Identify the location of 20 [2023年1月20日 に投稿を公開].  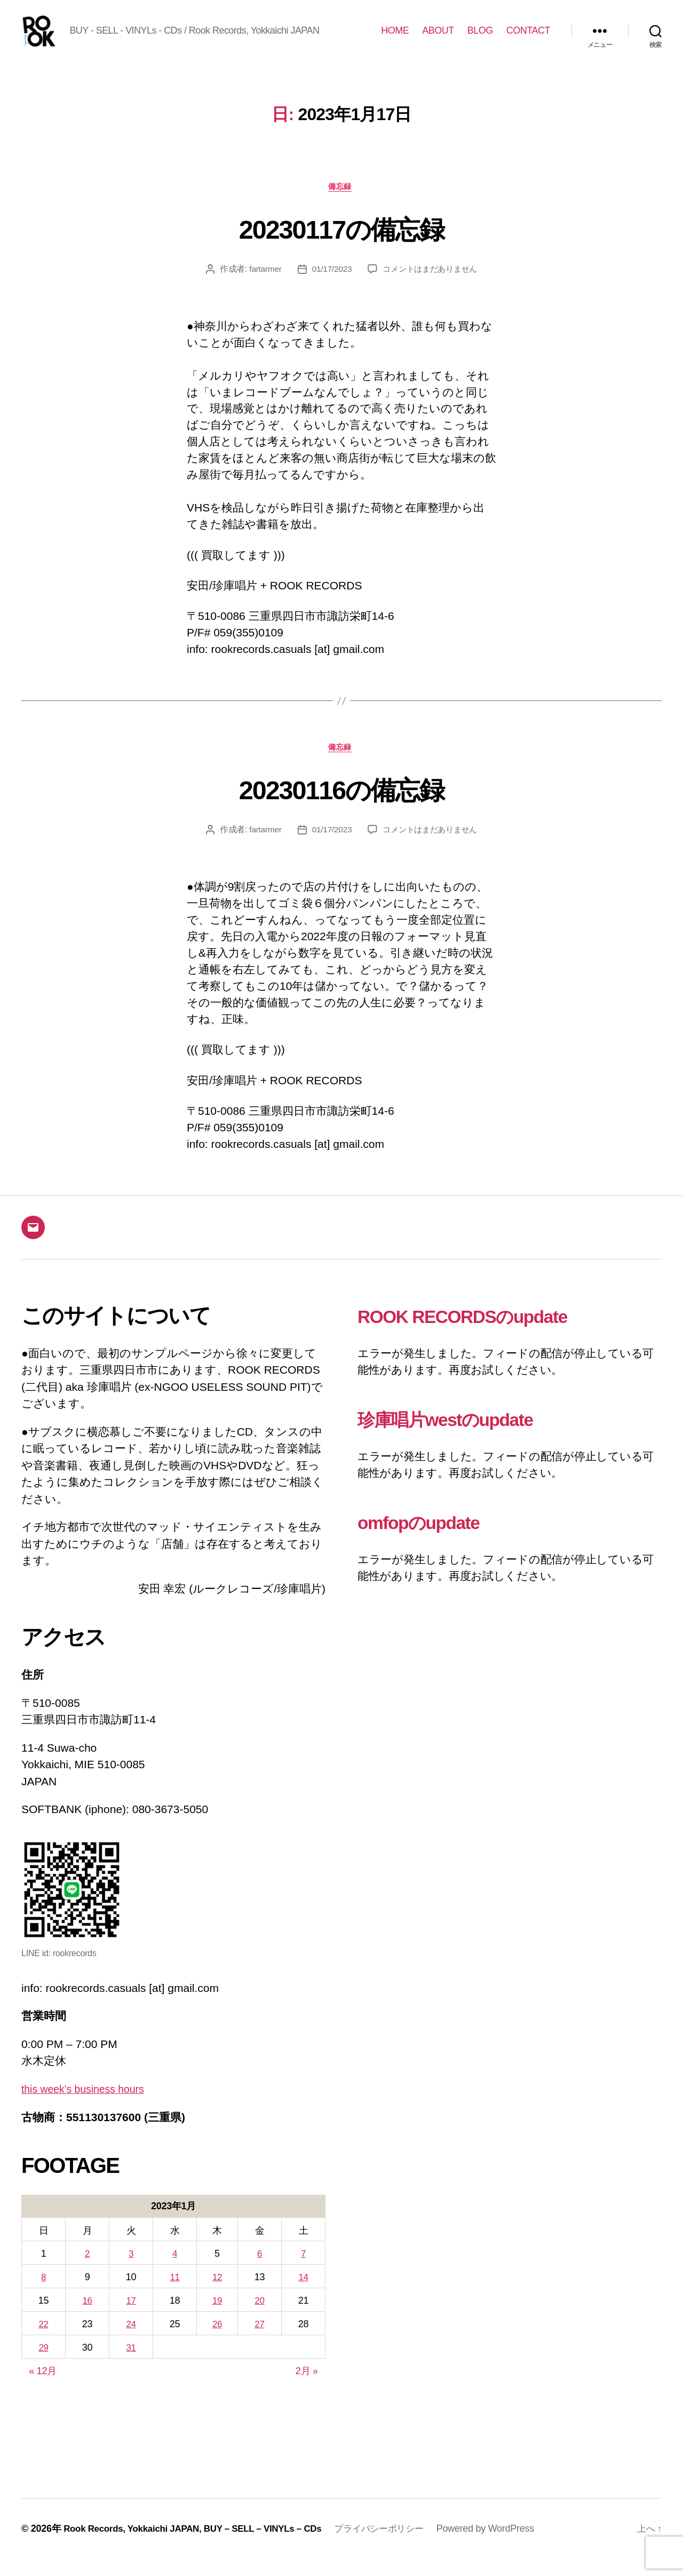
(260, 2319).